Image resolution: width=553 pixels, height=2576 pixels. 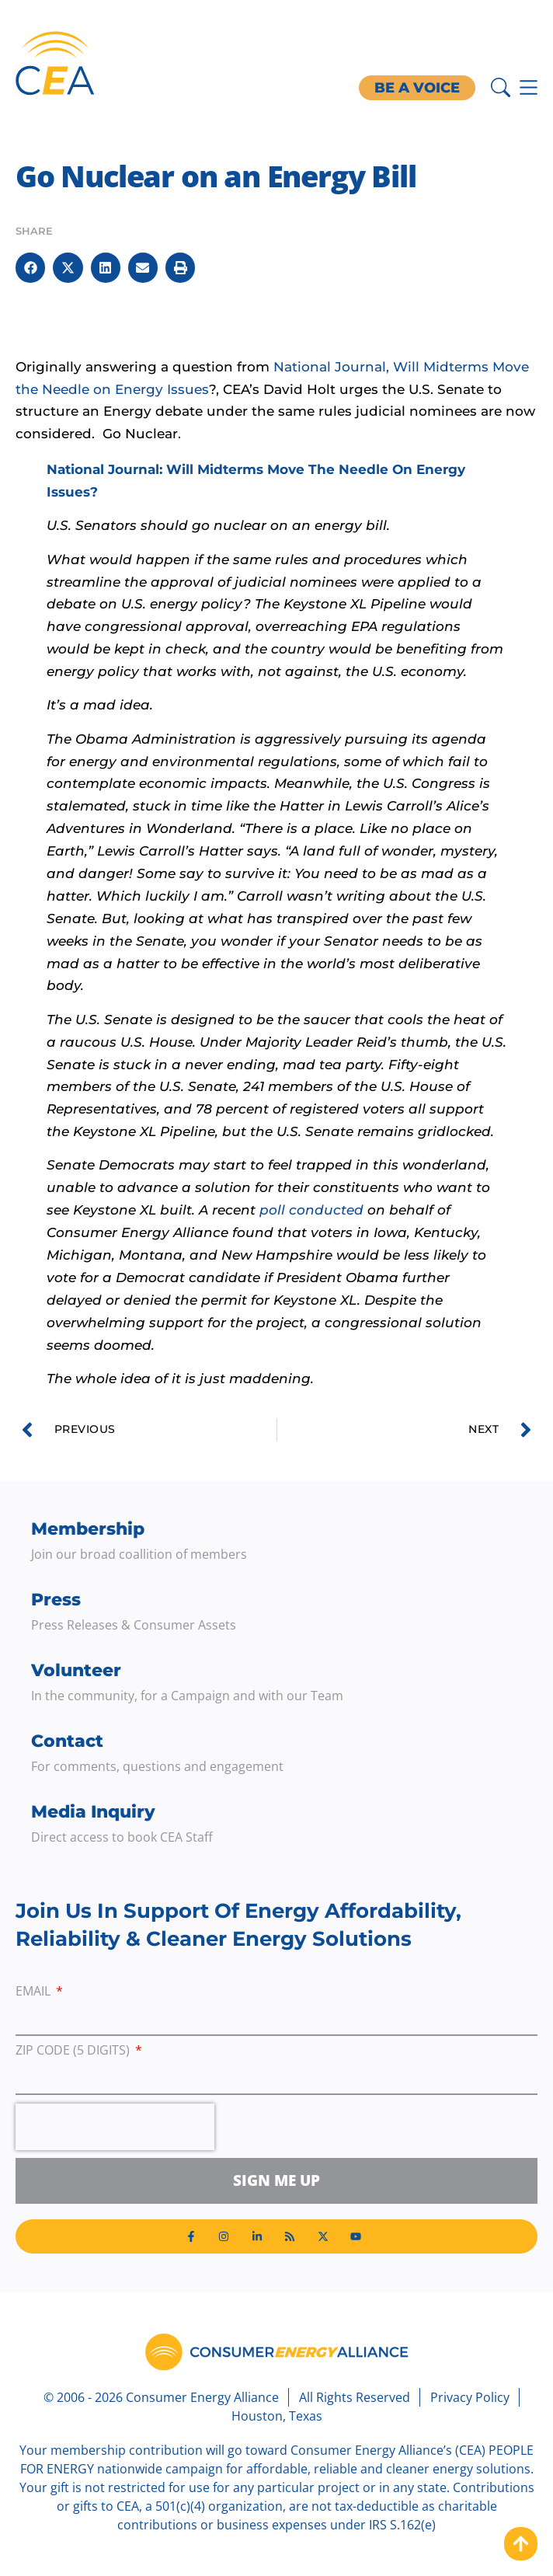 What do you see at coordinates (76, 1670) in the screenshot?
I see `Volunteer` at bounding box center [76, 1670].